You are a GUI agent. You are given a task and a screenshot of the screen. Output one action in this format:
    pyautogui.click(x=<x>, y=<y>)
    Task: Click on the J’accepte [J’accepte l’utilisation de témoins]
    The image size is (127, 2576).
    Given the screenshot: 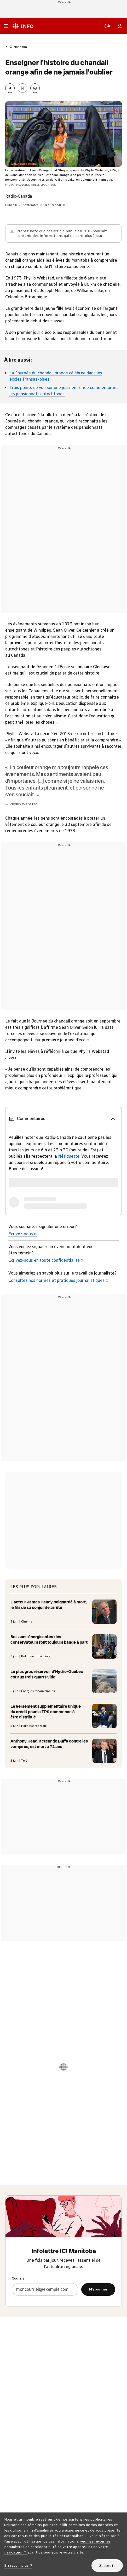 What is the action you would take?
    pyautogui.click(x=107, y=2565)
    